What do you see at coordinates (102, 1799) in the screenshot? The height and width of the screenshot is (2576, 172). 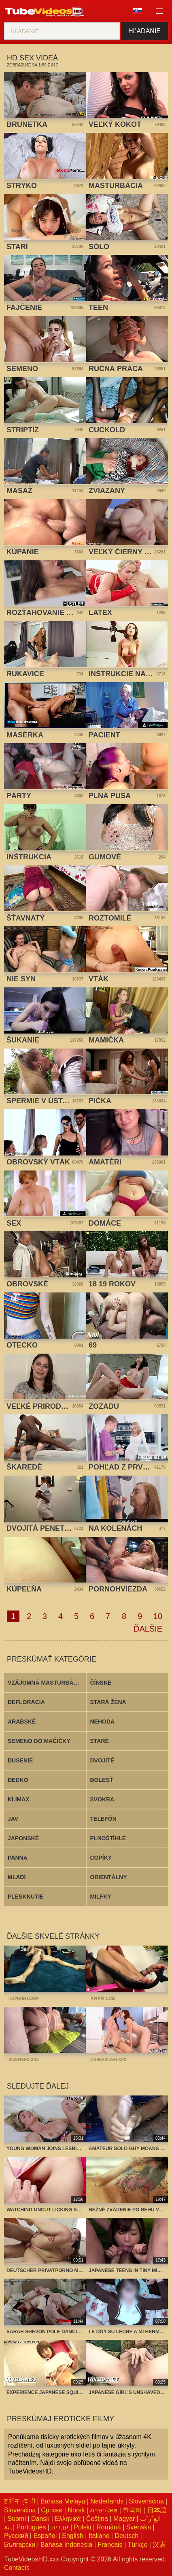 I see `Svokra` at bounding box center [102, 1799].